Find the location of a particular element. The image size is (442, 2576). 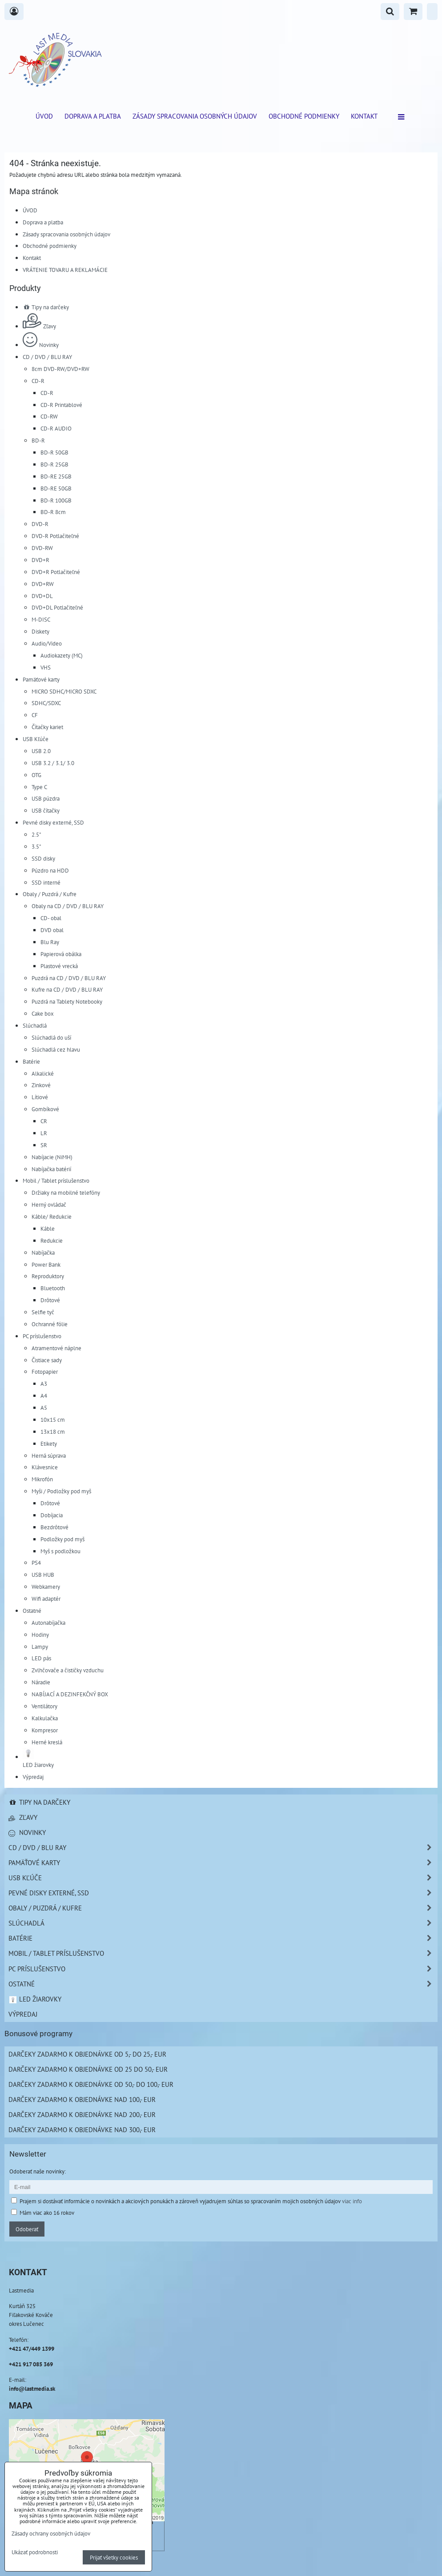

LED pás is located at coordinates (41, 1658).